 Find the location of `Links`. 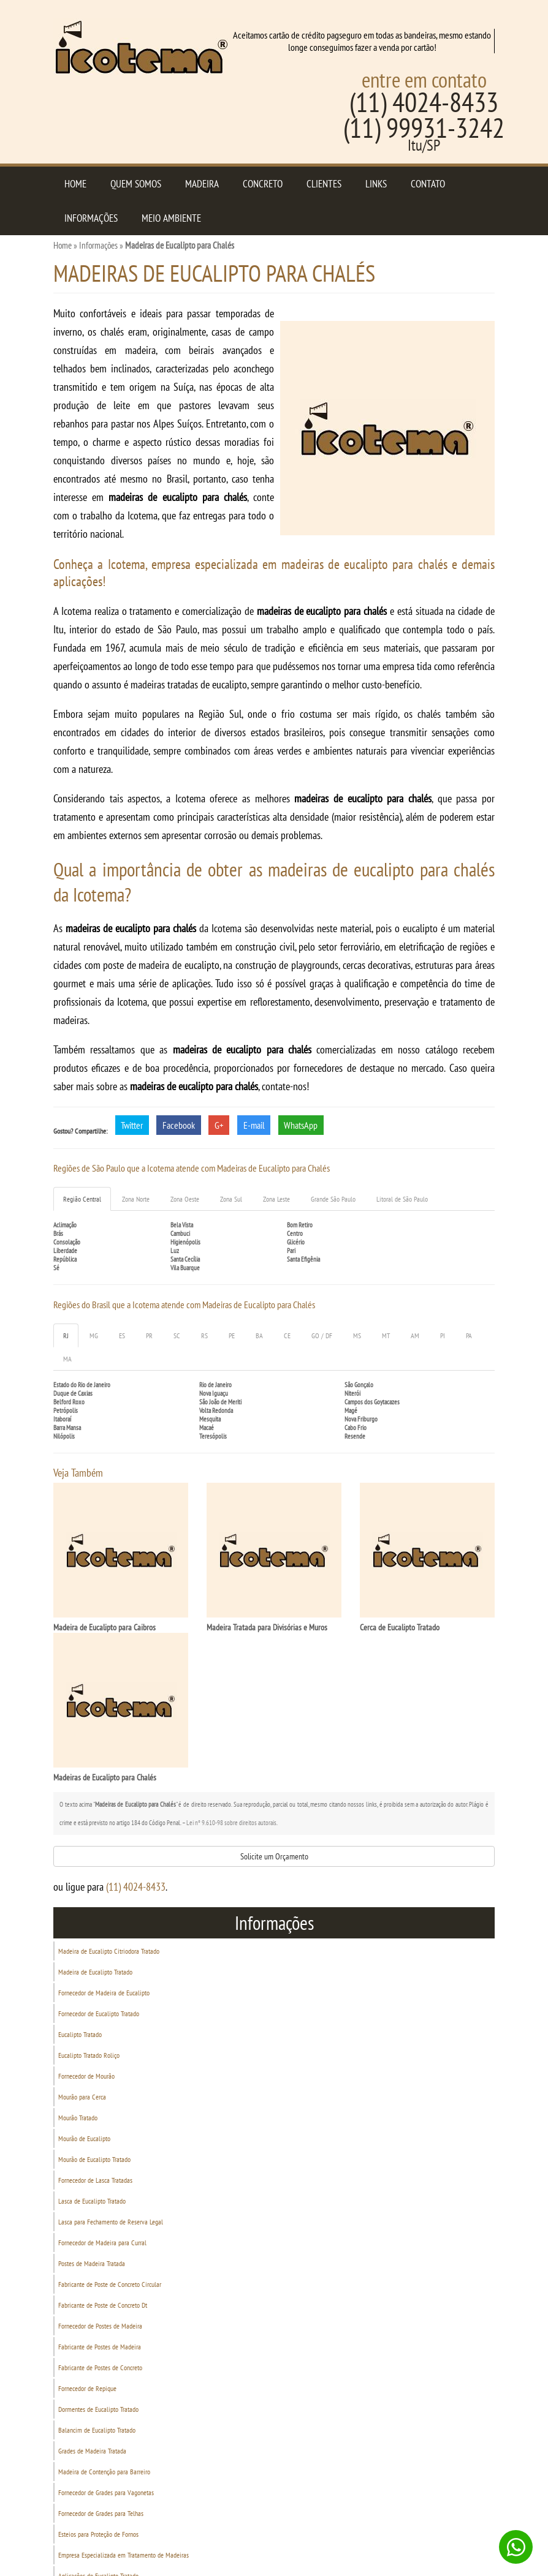

Links is located at coordinates (376, 183).